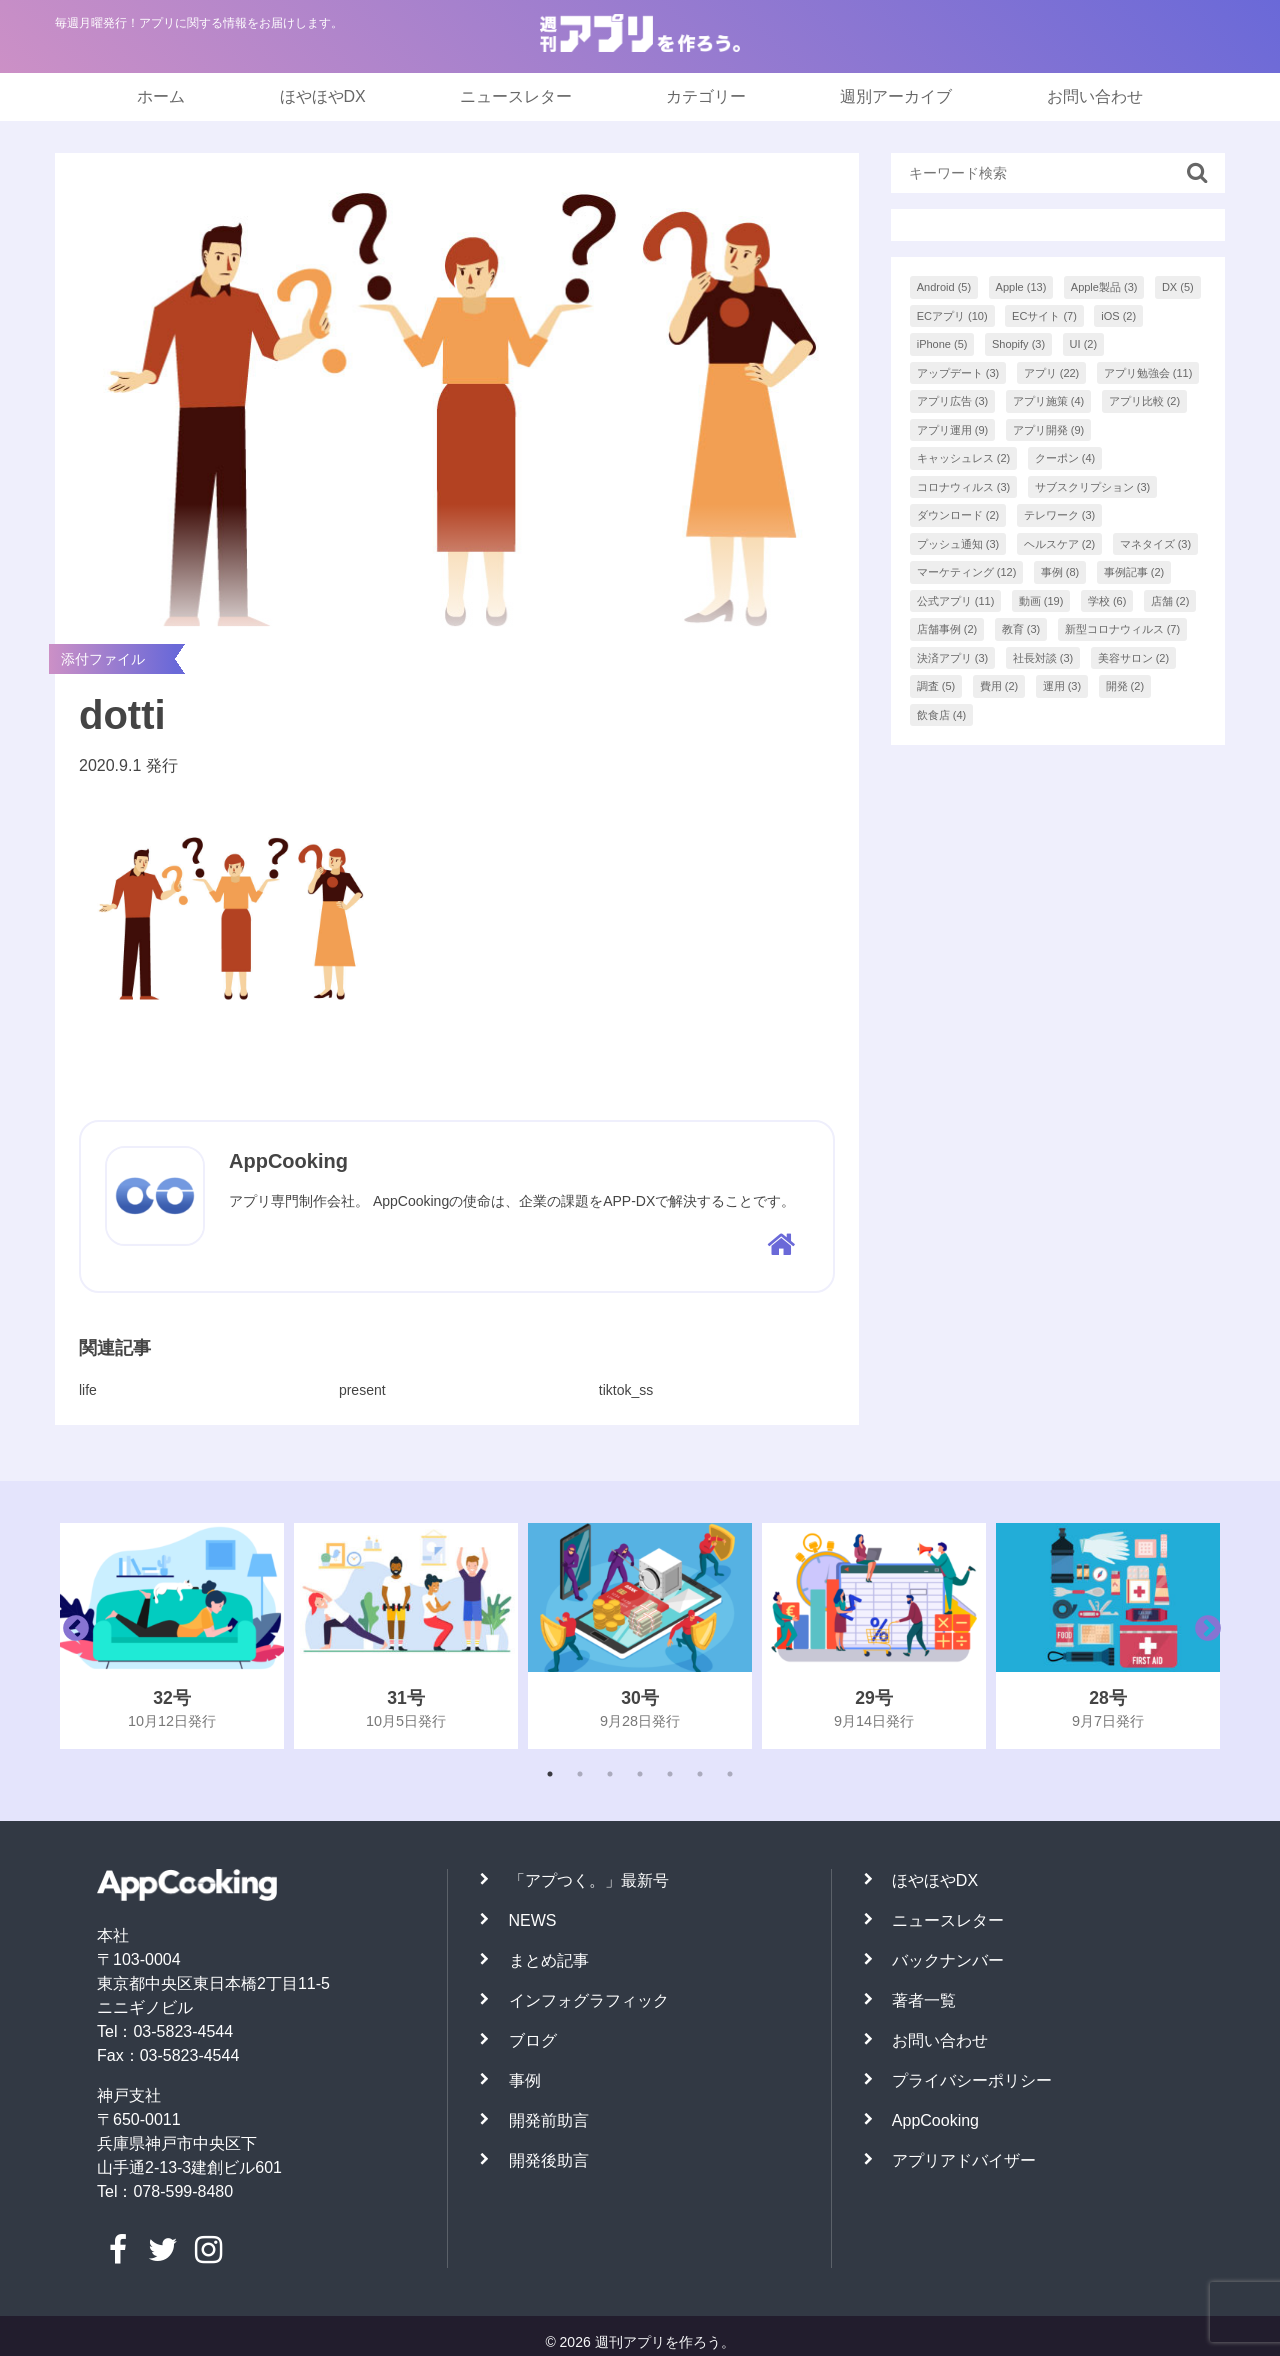 The width and height of the screenshot is (1280, 2356). What do you see at coordinates (999, 686) in the screenshot?
I see `費用 [費用 (2個の項目)]` at bounding box center [999, 686].